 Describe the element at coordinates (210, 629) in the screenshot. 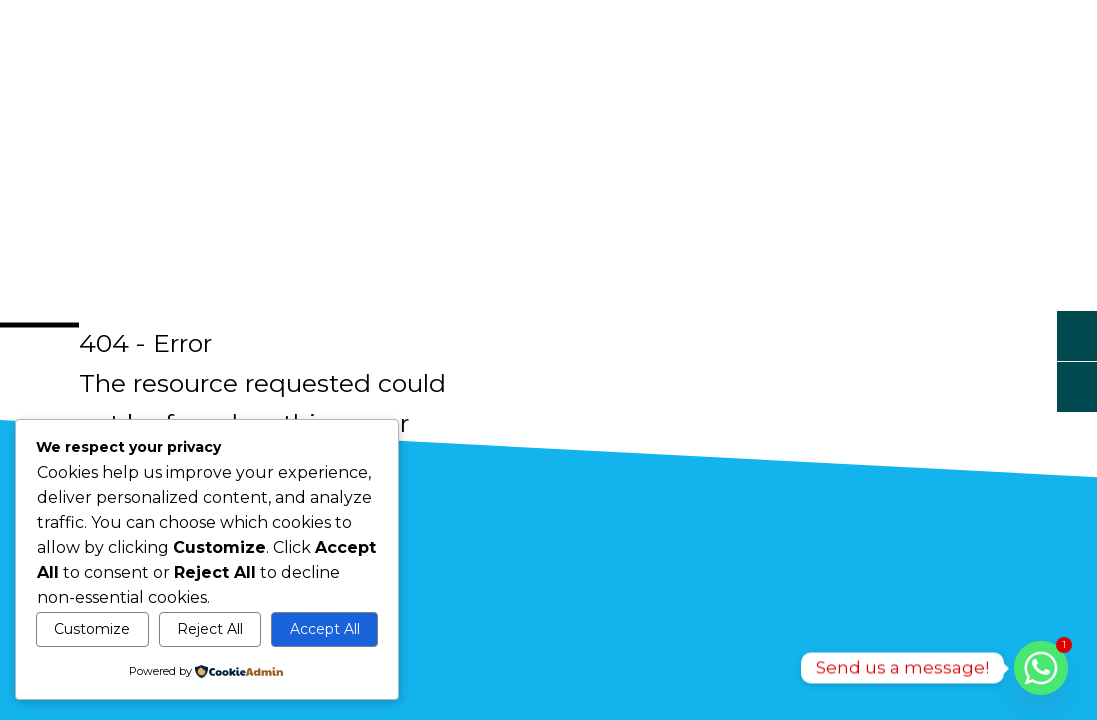

I see `Reject All` at that location.